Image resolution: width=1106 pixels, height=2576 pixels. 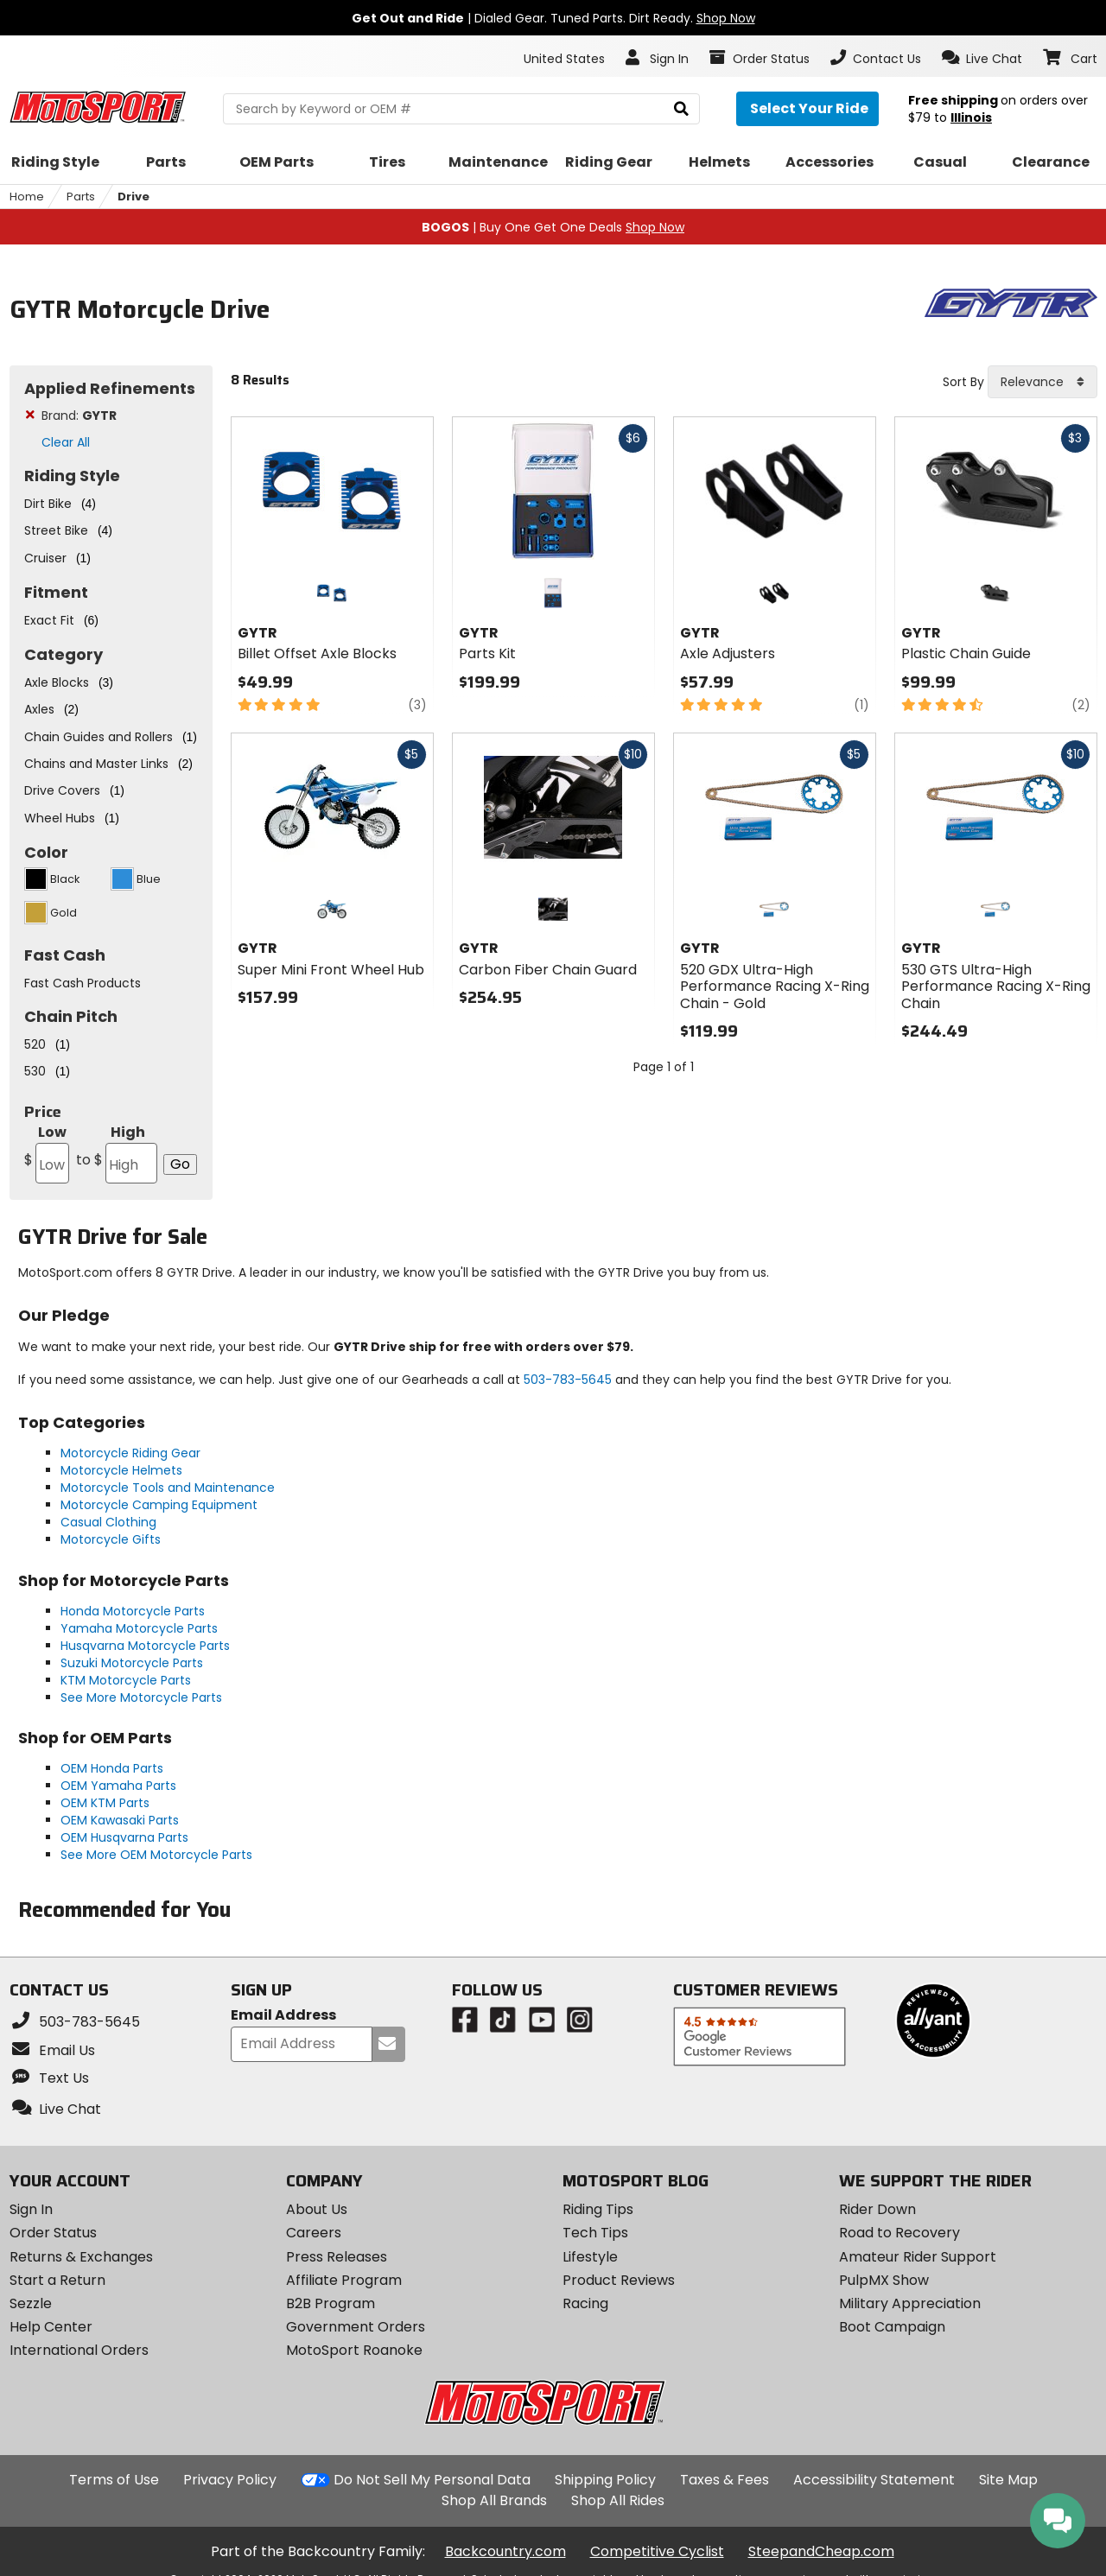 What do you see at coordinates (336, 2257) in the screenshot?
I see `Press Releases` at bounding box center [336, 2257].